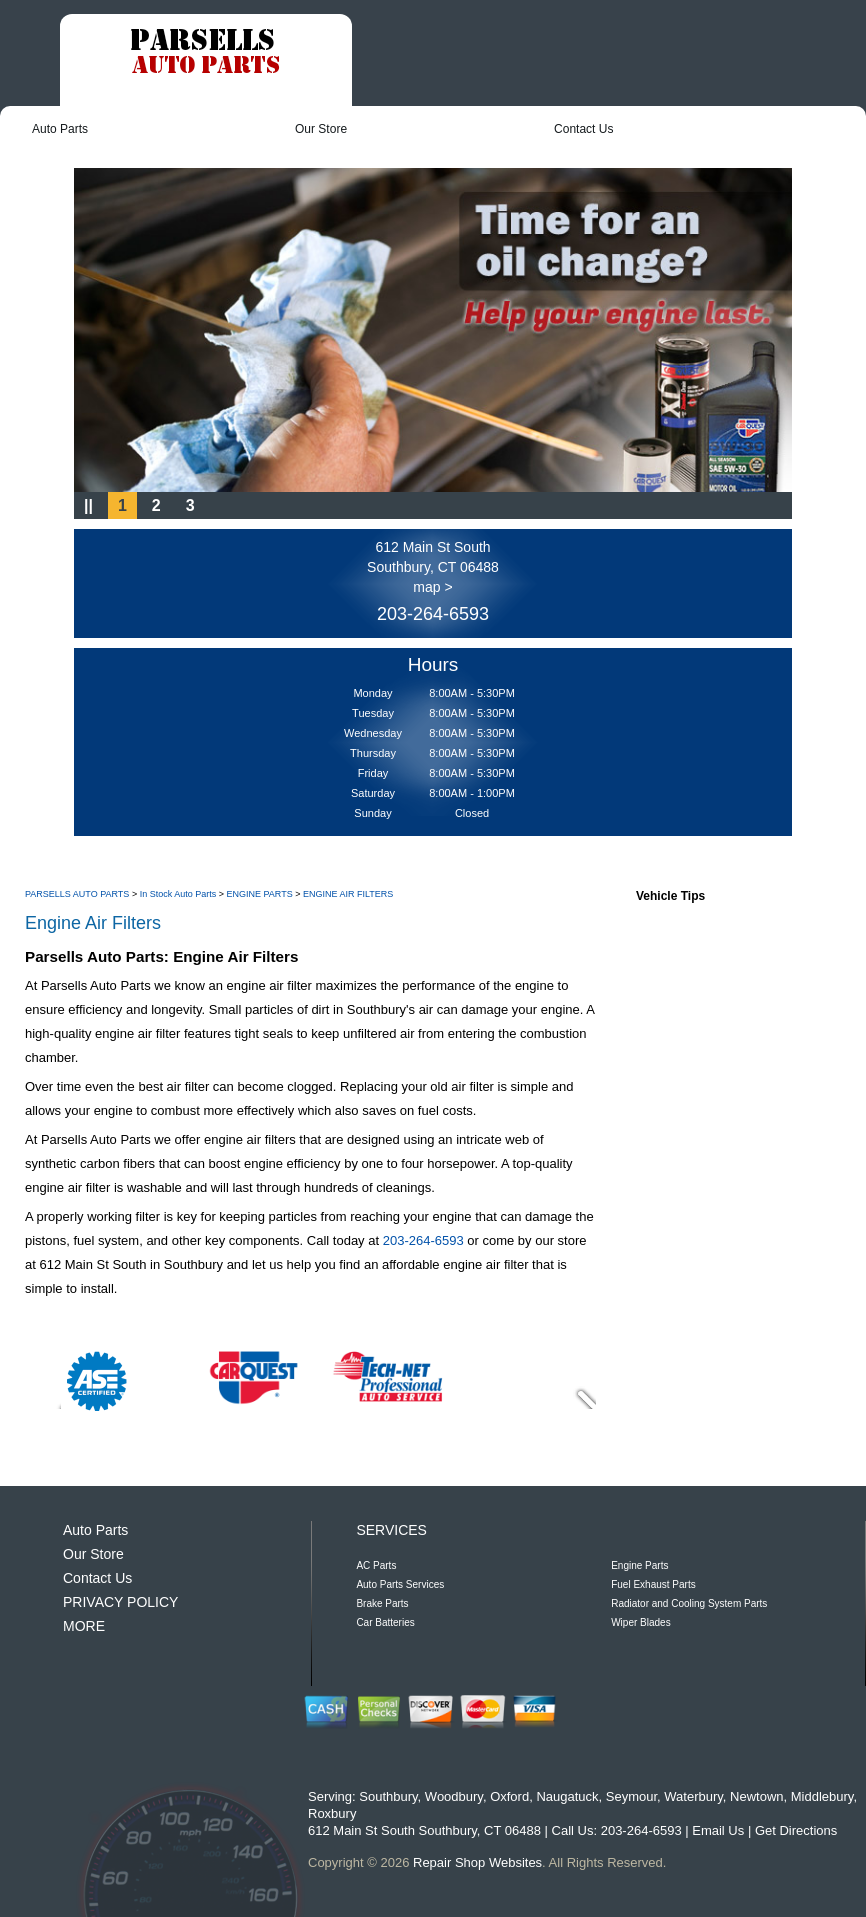 The width and height of the screenshot is (866, 1917). Describe the element at coordinates (689, 1603) in the screenshot. I see `Radiator and Cooling System Parts` at that location.